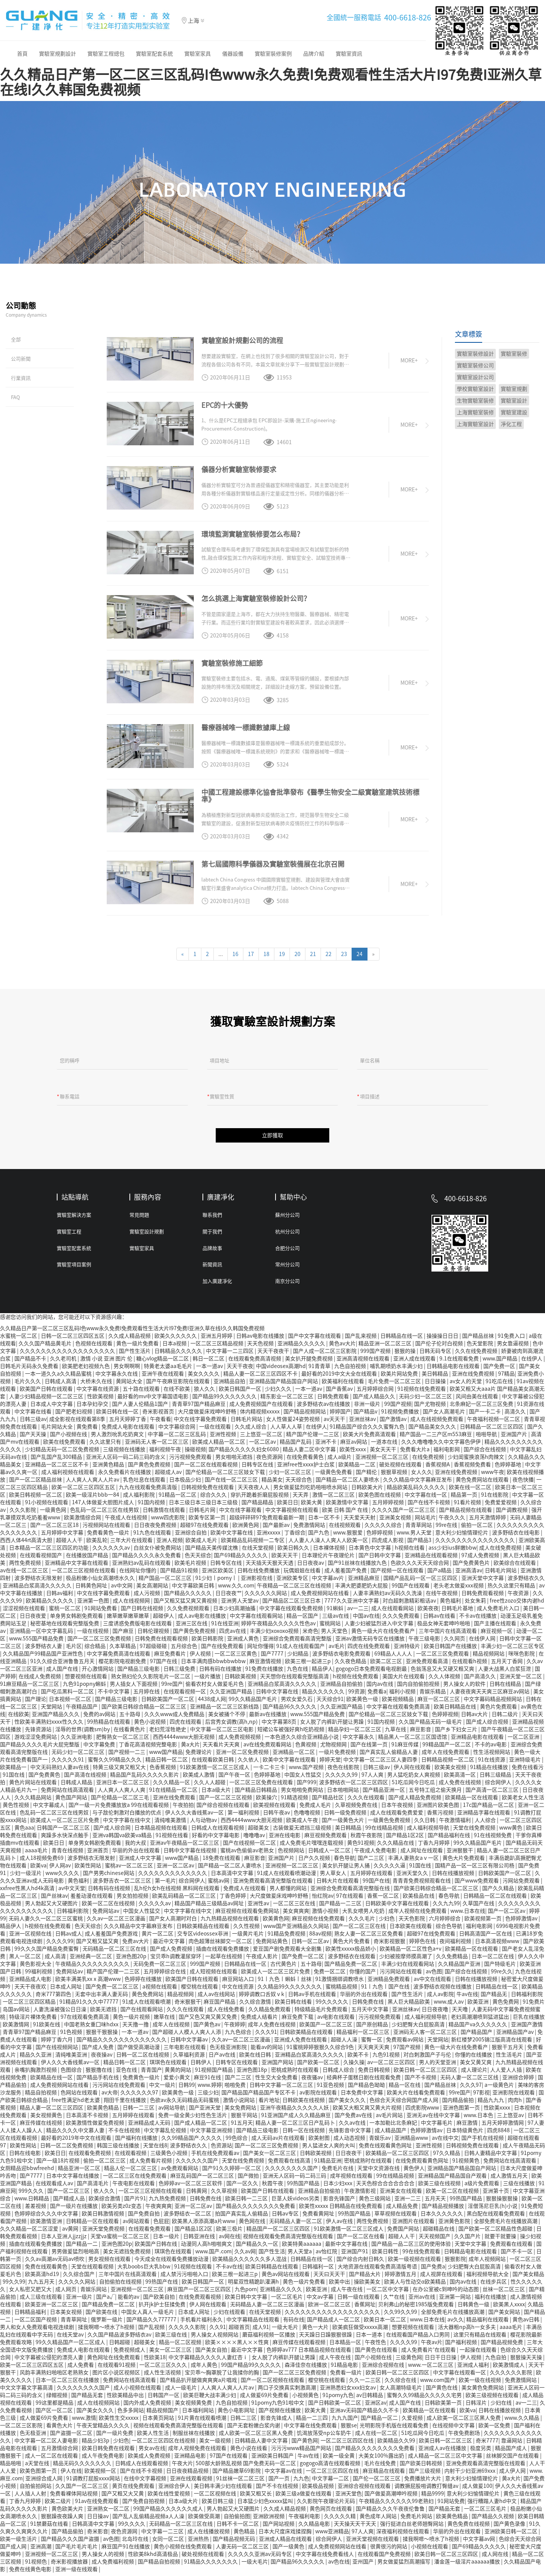 The image size is (545, 2576). What do you see at coordinates (389, 1755) in the screenshot?
I see `国产真实乱人偷精品人妻` at bounding box center [389, 1755].